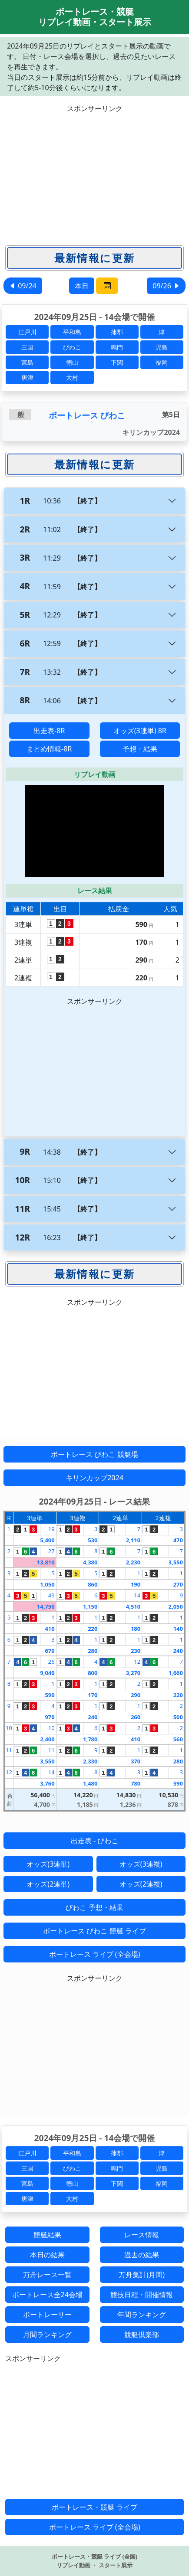  I want to click on 670, so click(49, 1651).